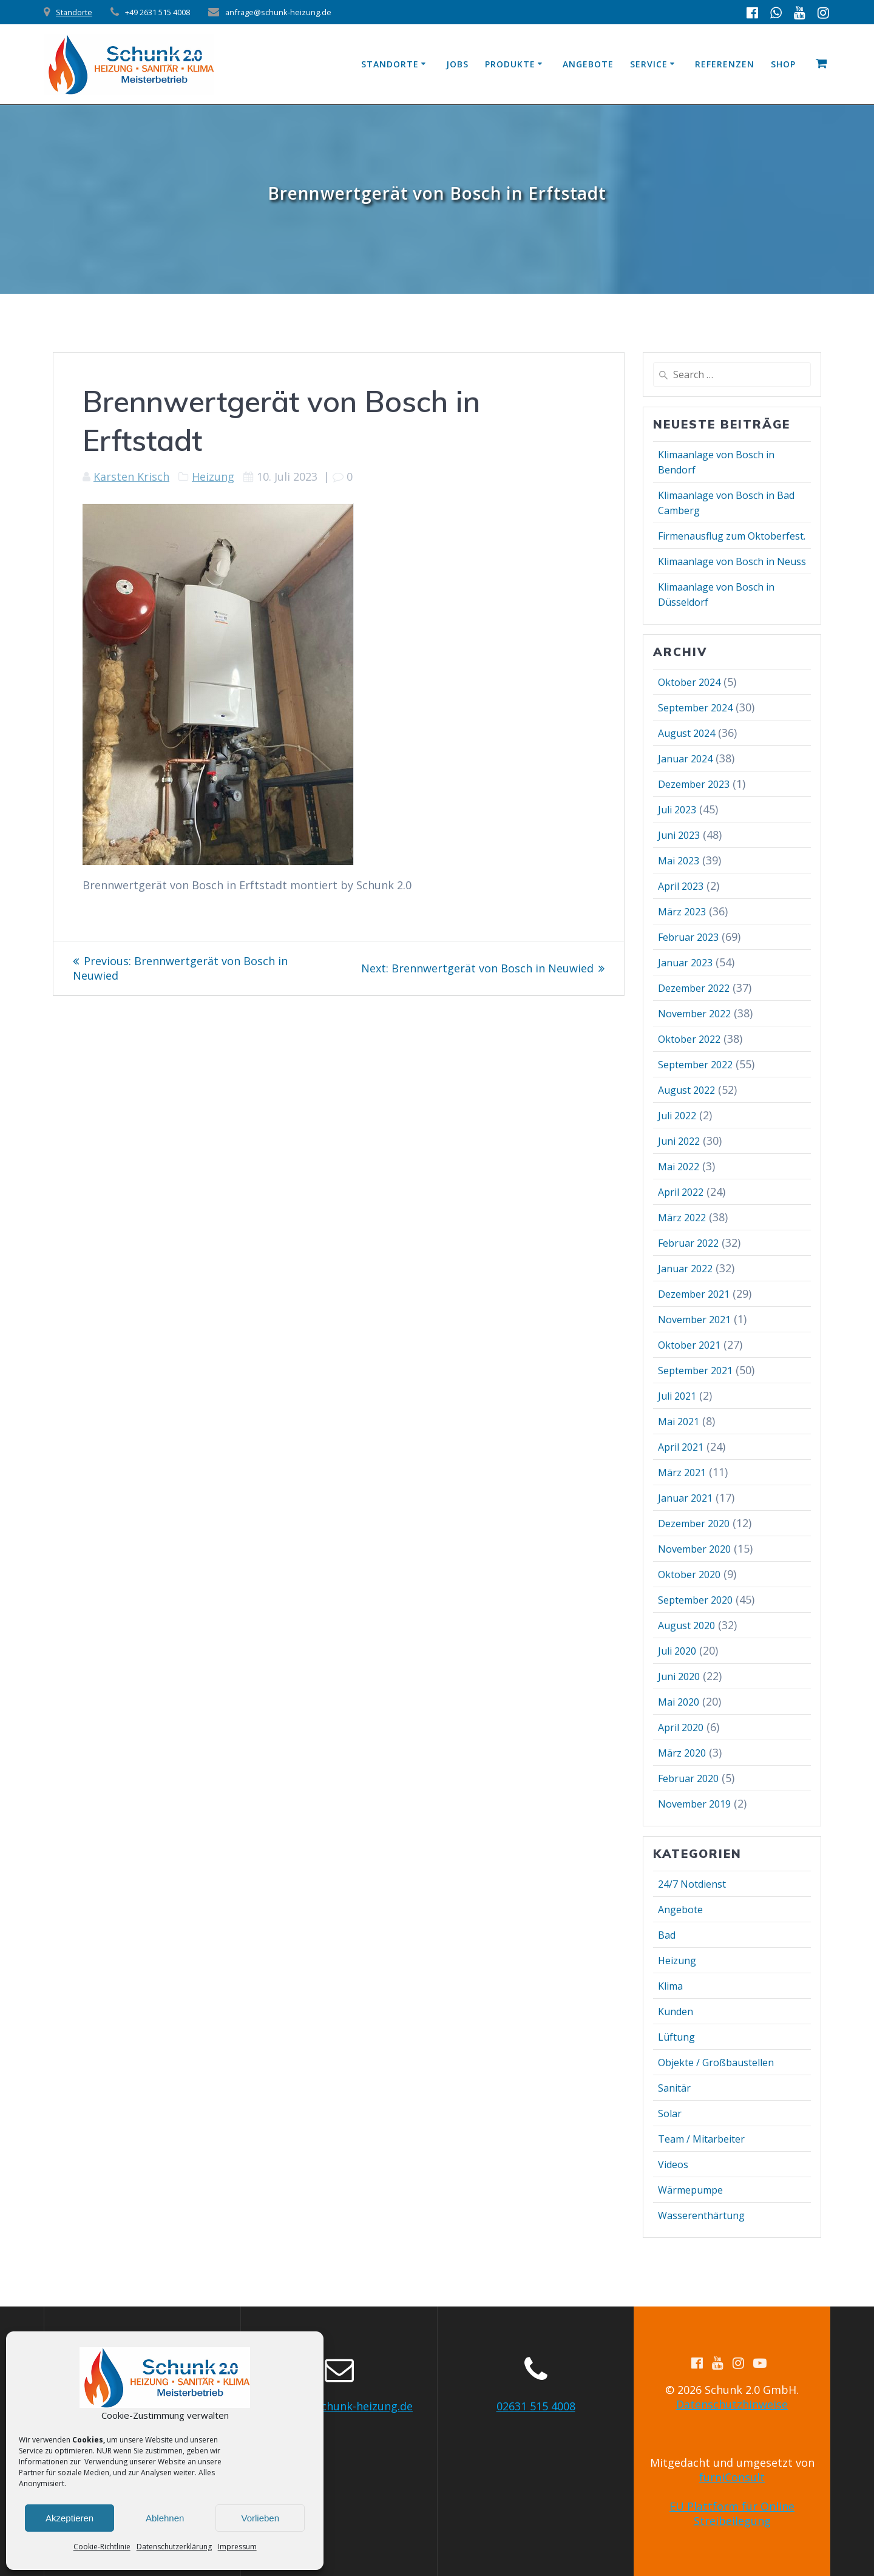  I want to click on Dezember 2023, so click(694, 784).